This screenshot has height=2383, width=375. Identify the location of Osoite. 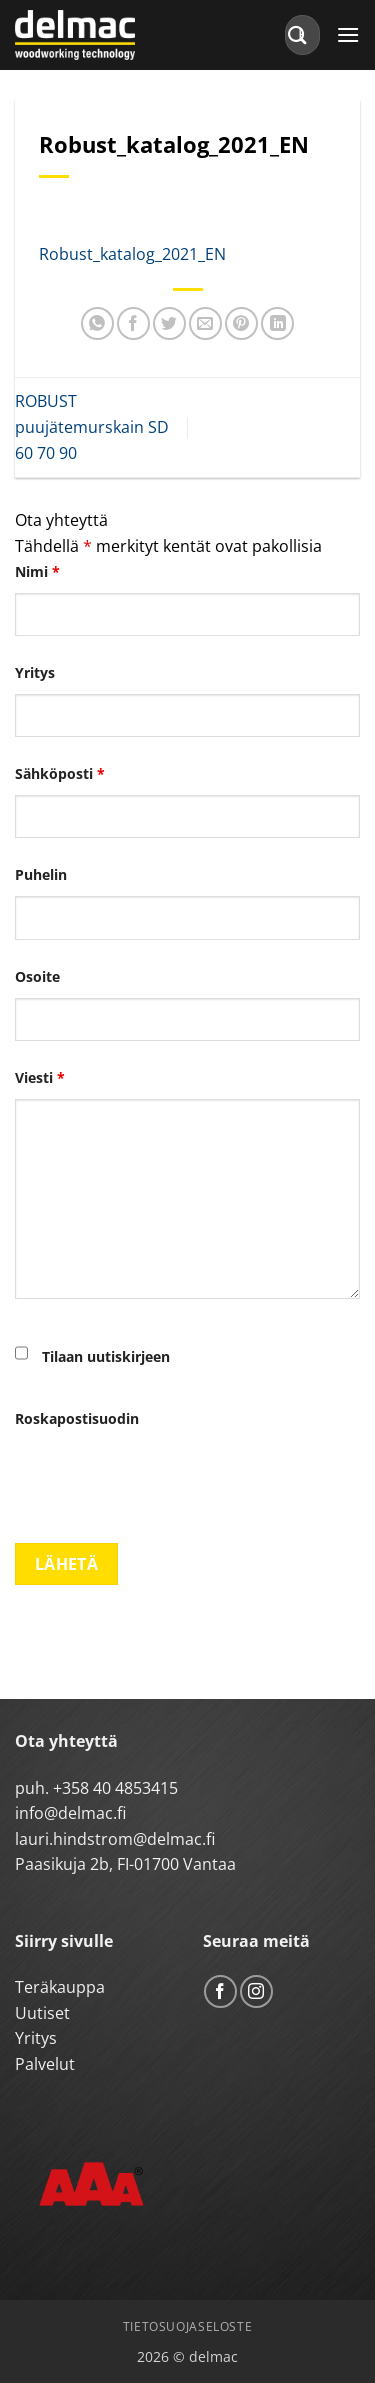
(37, 976).